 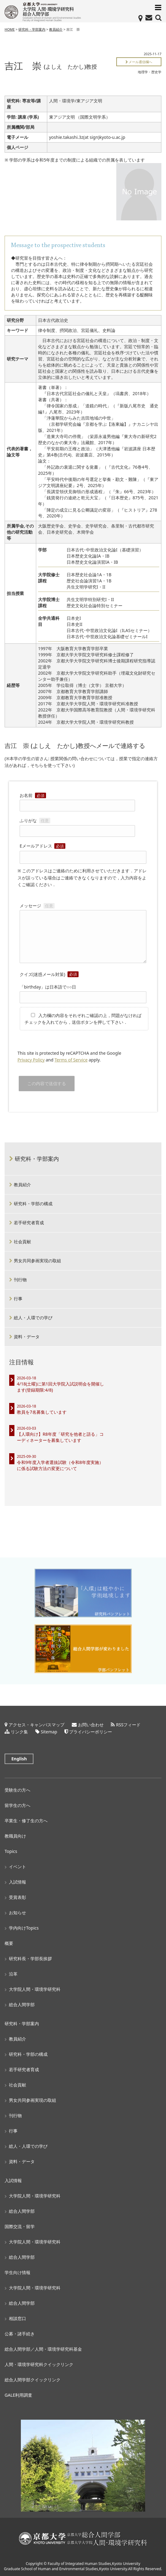 I want to click on 入力欄の内容をそれぞれご確認の上，問題がなければチェックを入れてから，送信ボタンを押して下さい．, so click(x=83, y=1018).